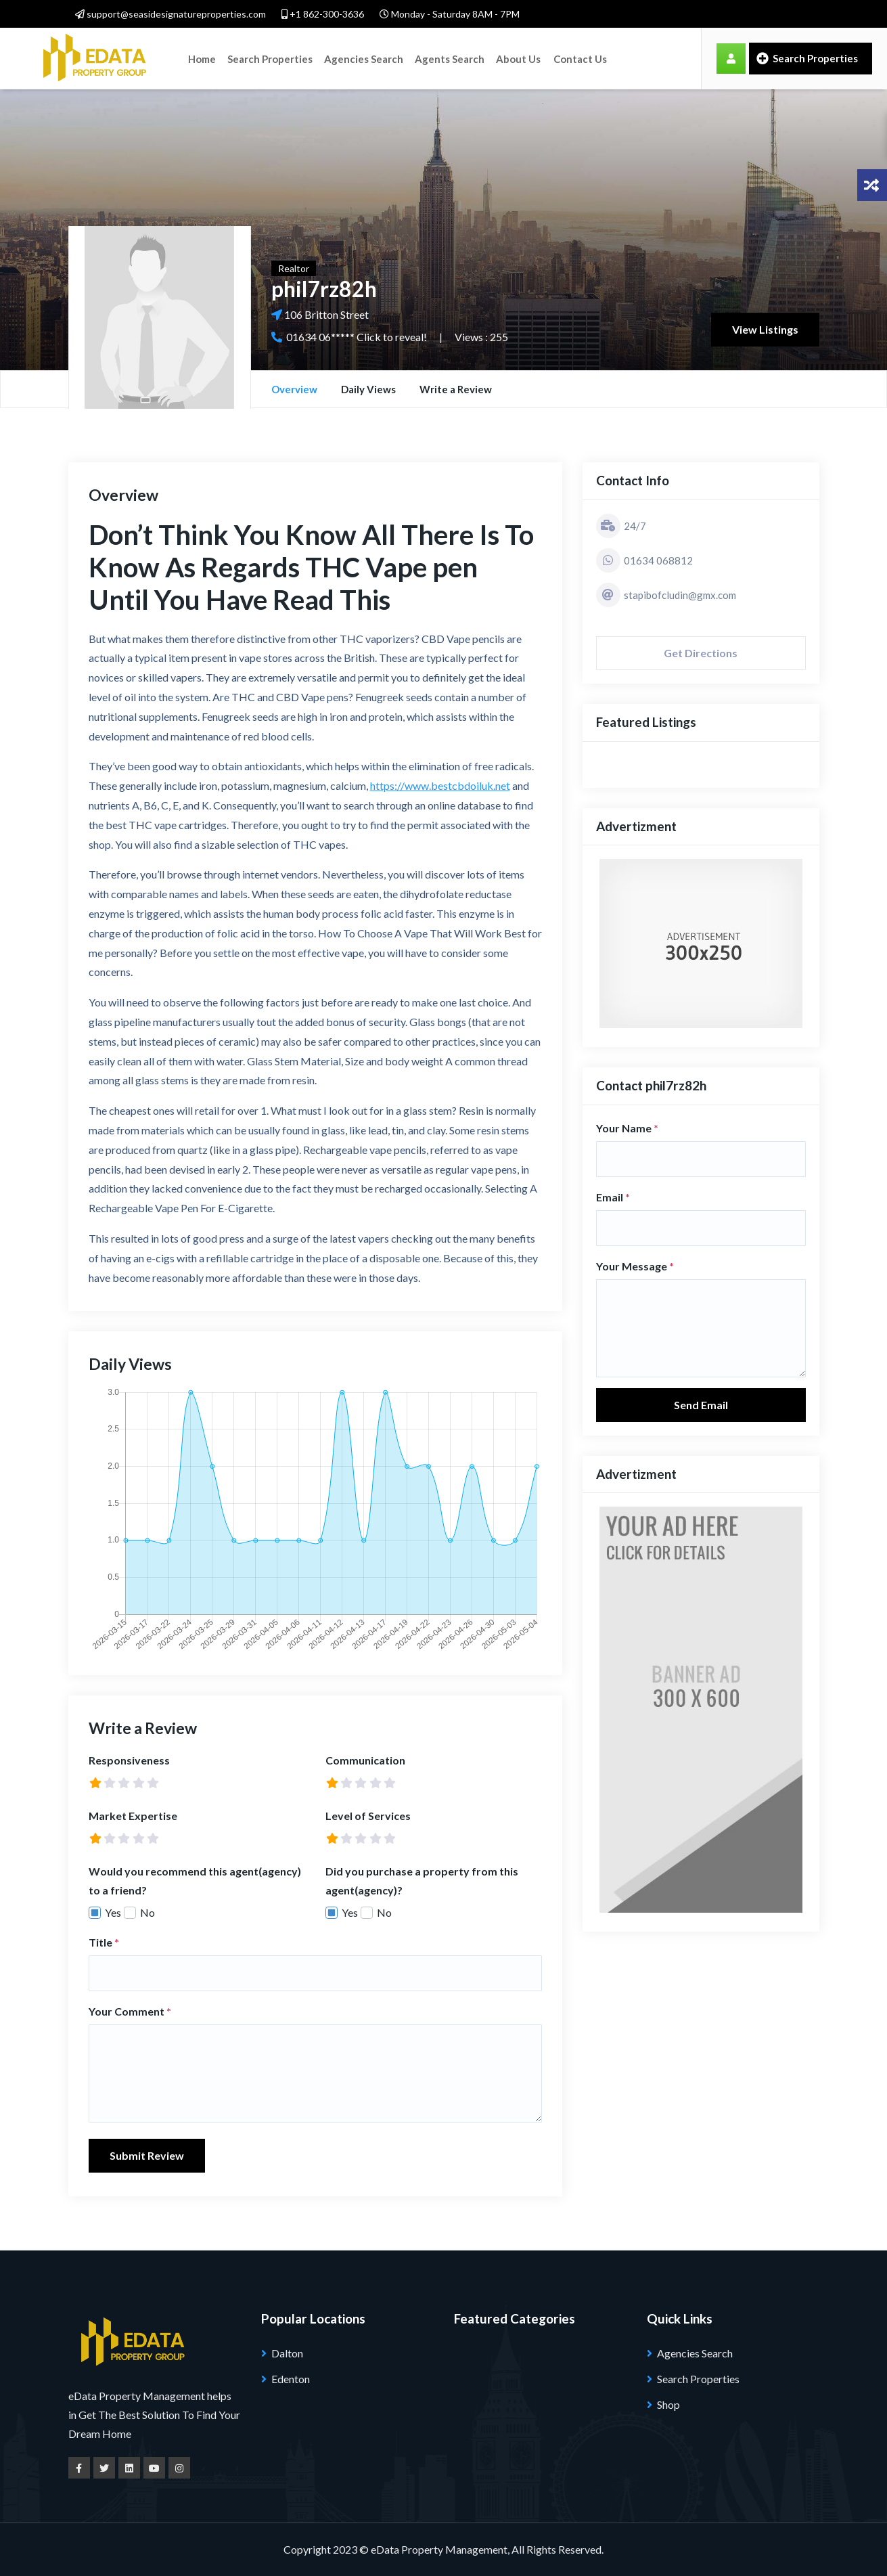  What do you see at coordinates (368, 1815) in the screenshot?
I see `Level of Services` at bounding box center [368, 1815].